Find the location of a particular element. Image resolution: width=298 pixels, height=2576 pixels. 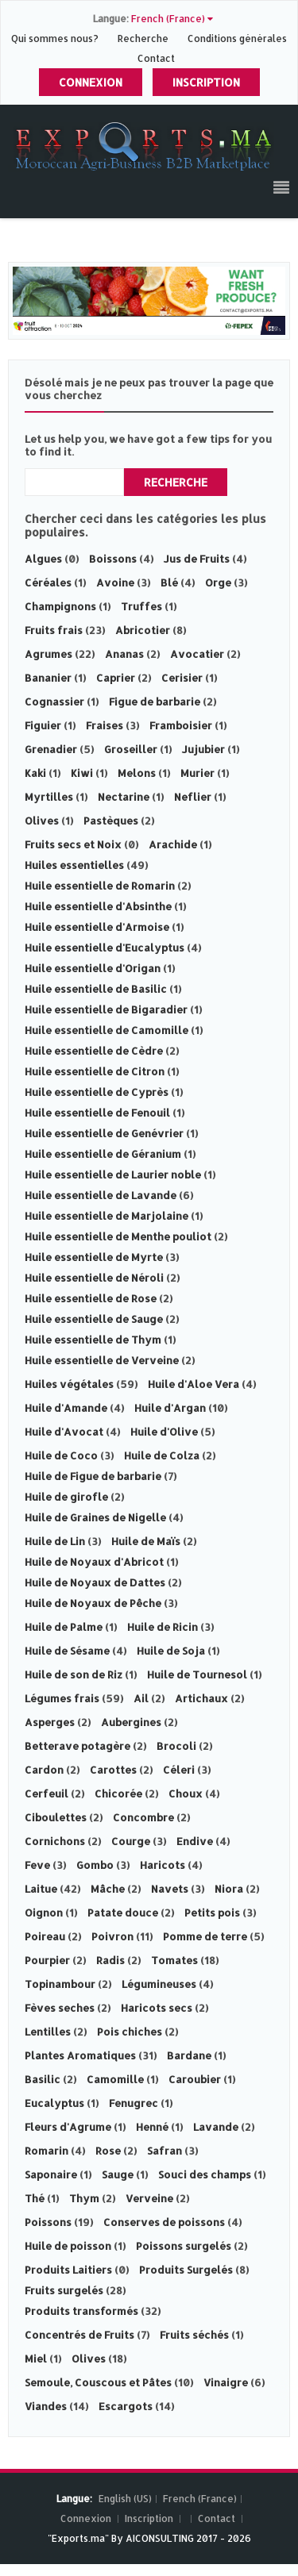

Huile de Palme is located at coordinates (64, 1627).